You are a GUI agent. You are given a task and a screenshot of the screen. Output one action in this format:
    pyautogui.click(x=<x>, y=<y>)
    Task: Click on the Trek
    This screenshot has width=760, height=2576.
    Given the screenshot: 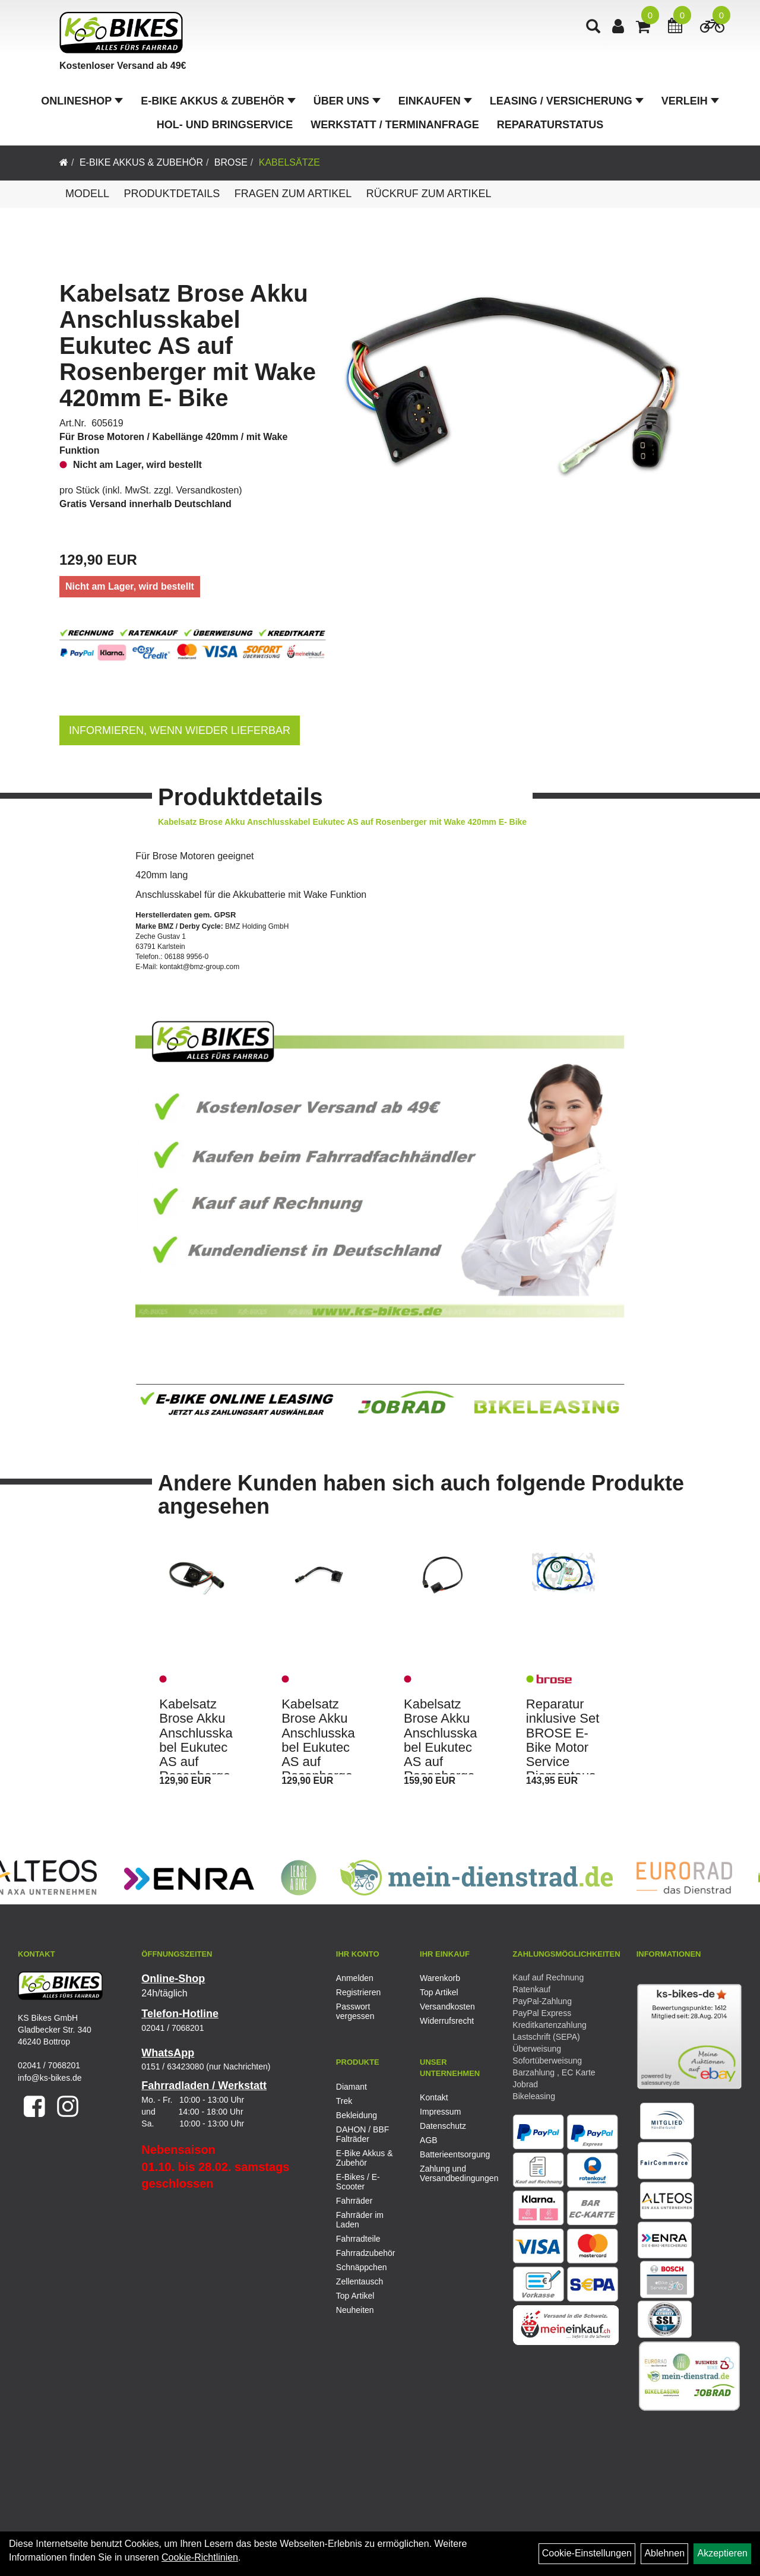 What is the action you would take?
    pyautogui.click(x=344, y=2101)
    